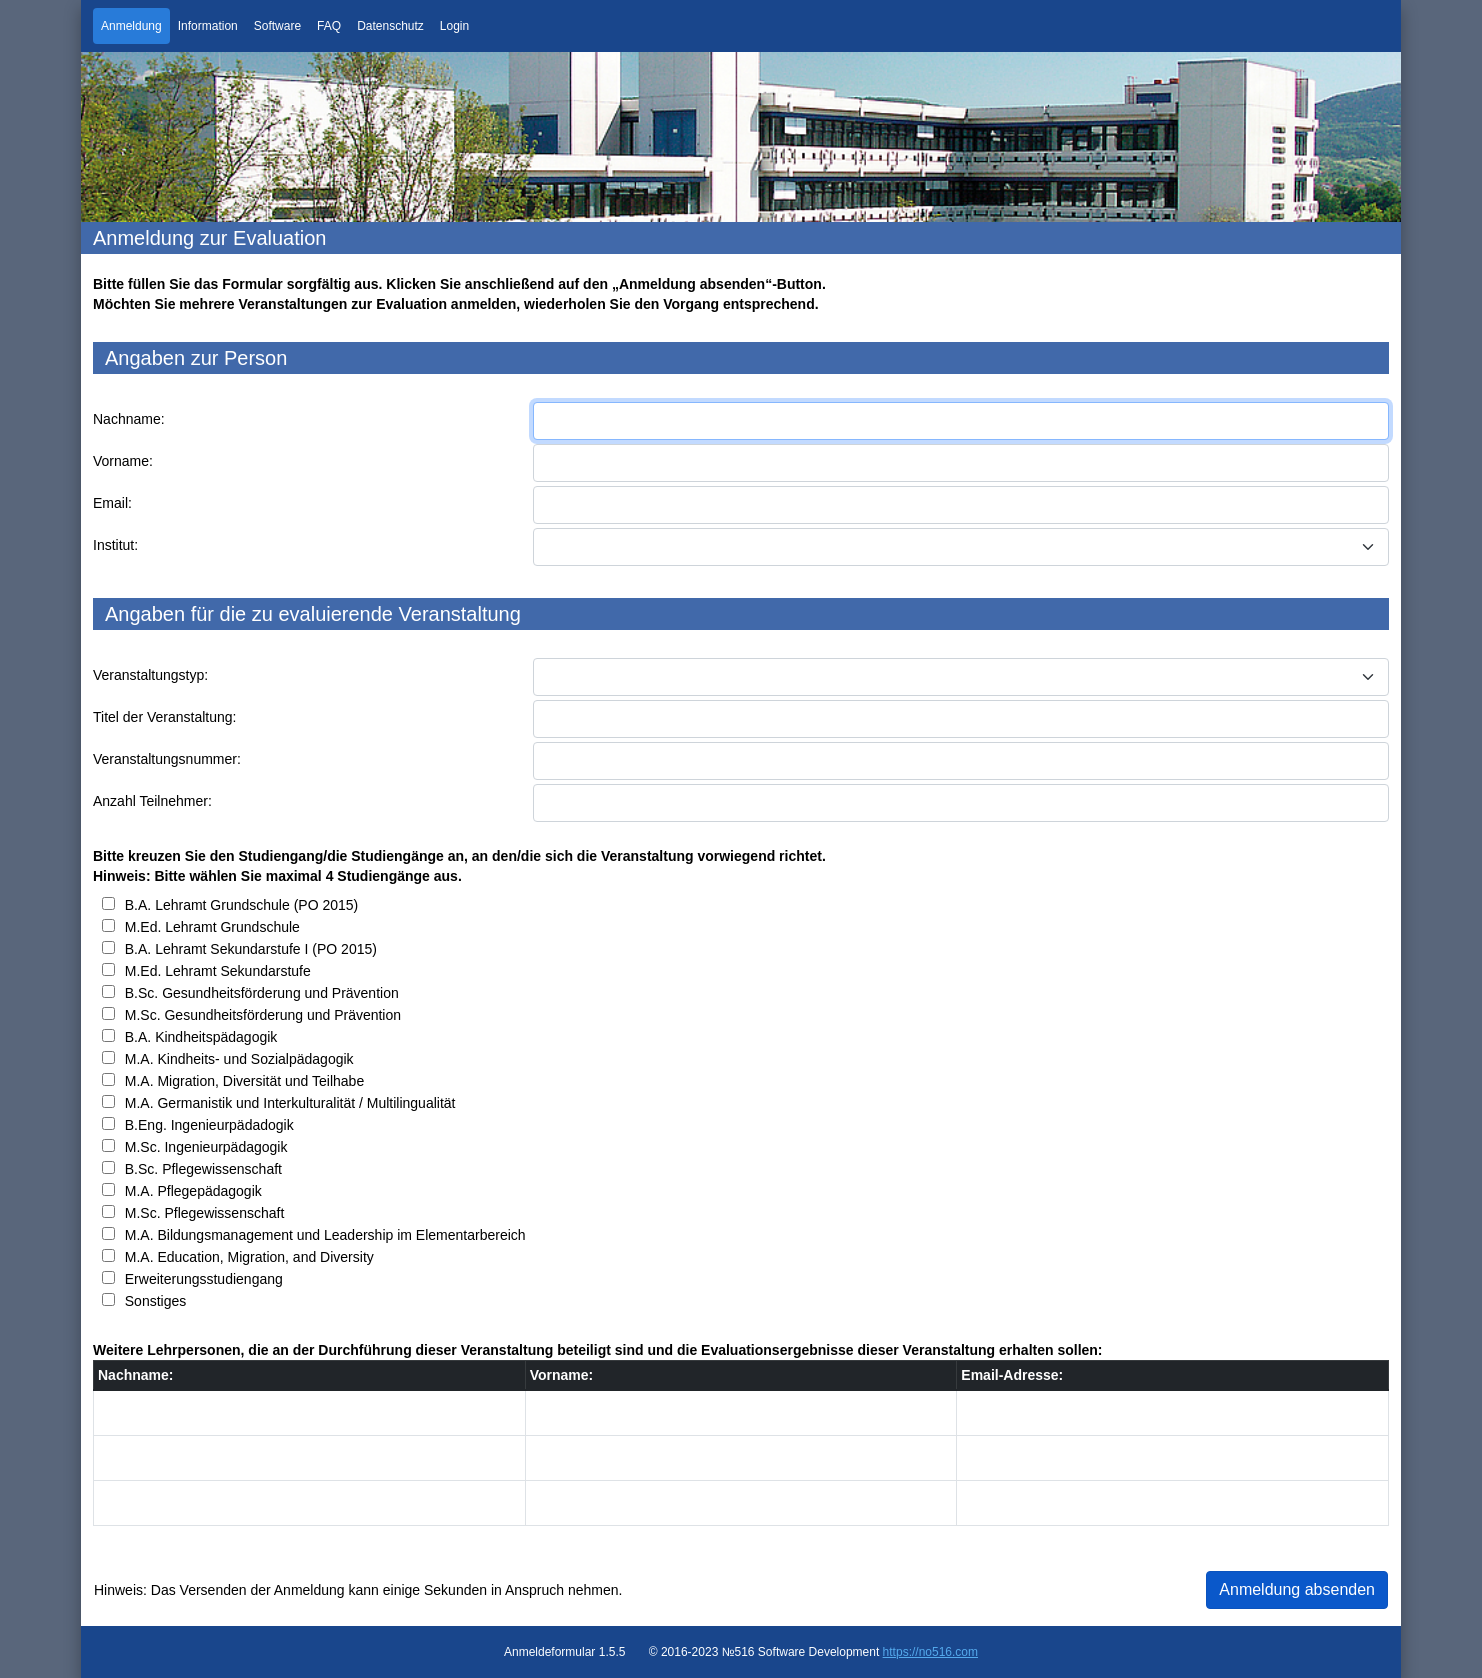 The width and height of the screenshot is (1482, 1678). What do you see at coordinates (167, 759) in the screenshot?
I see `Veranstaltungsnummer:` at bounding box center [167, 759].